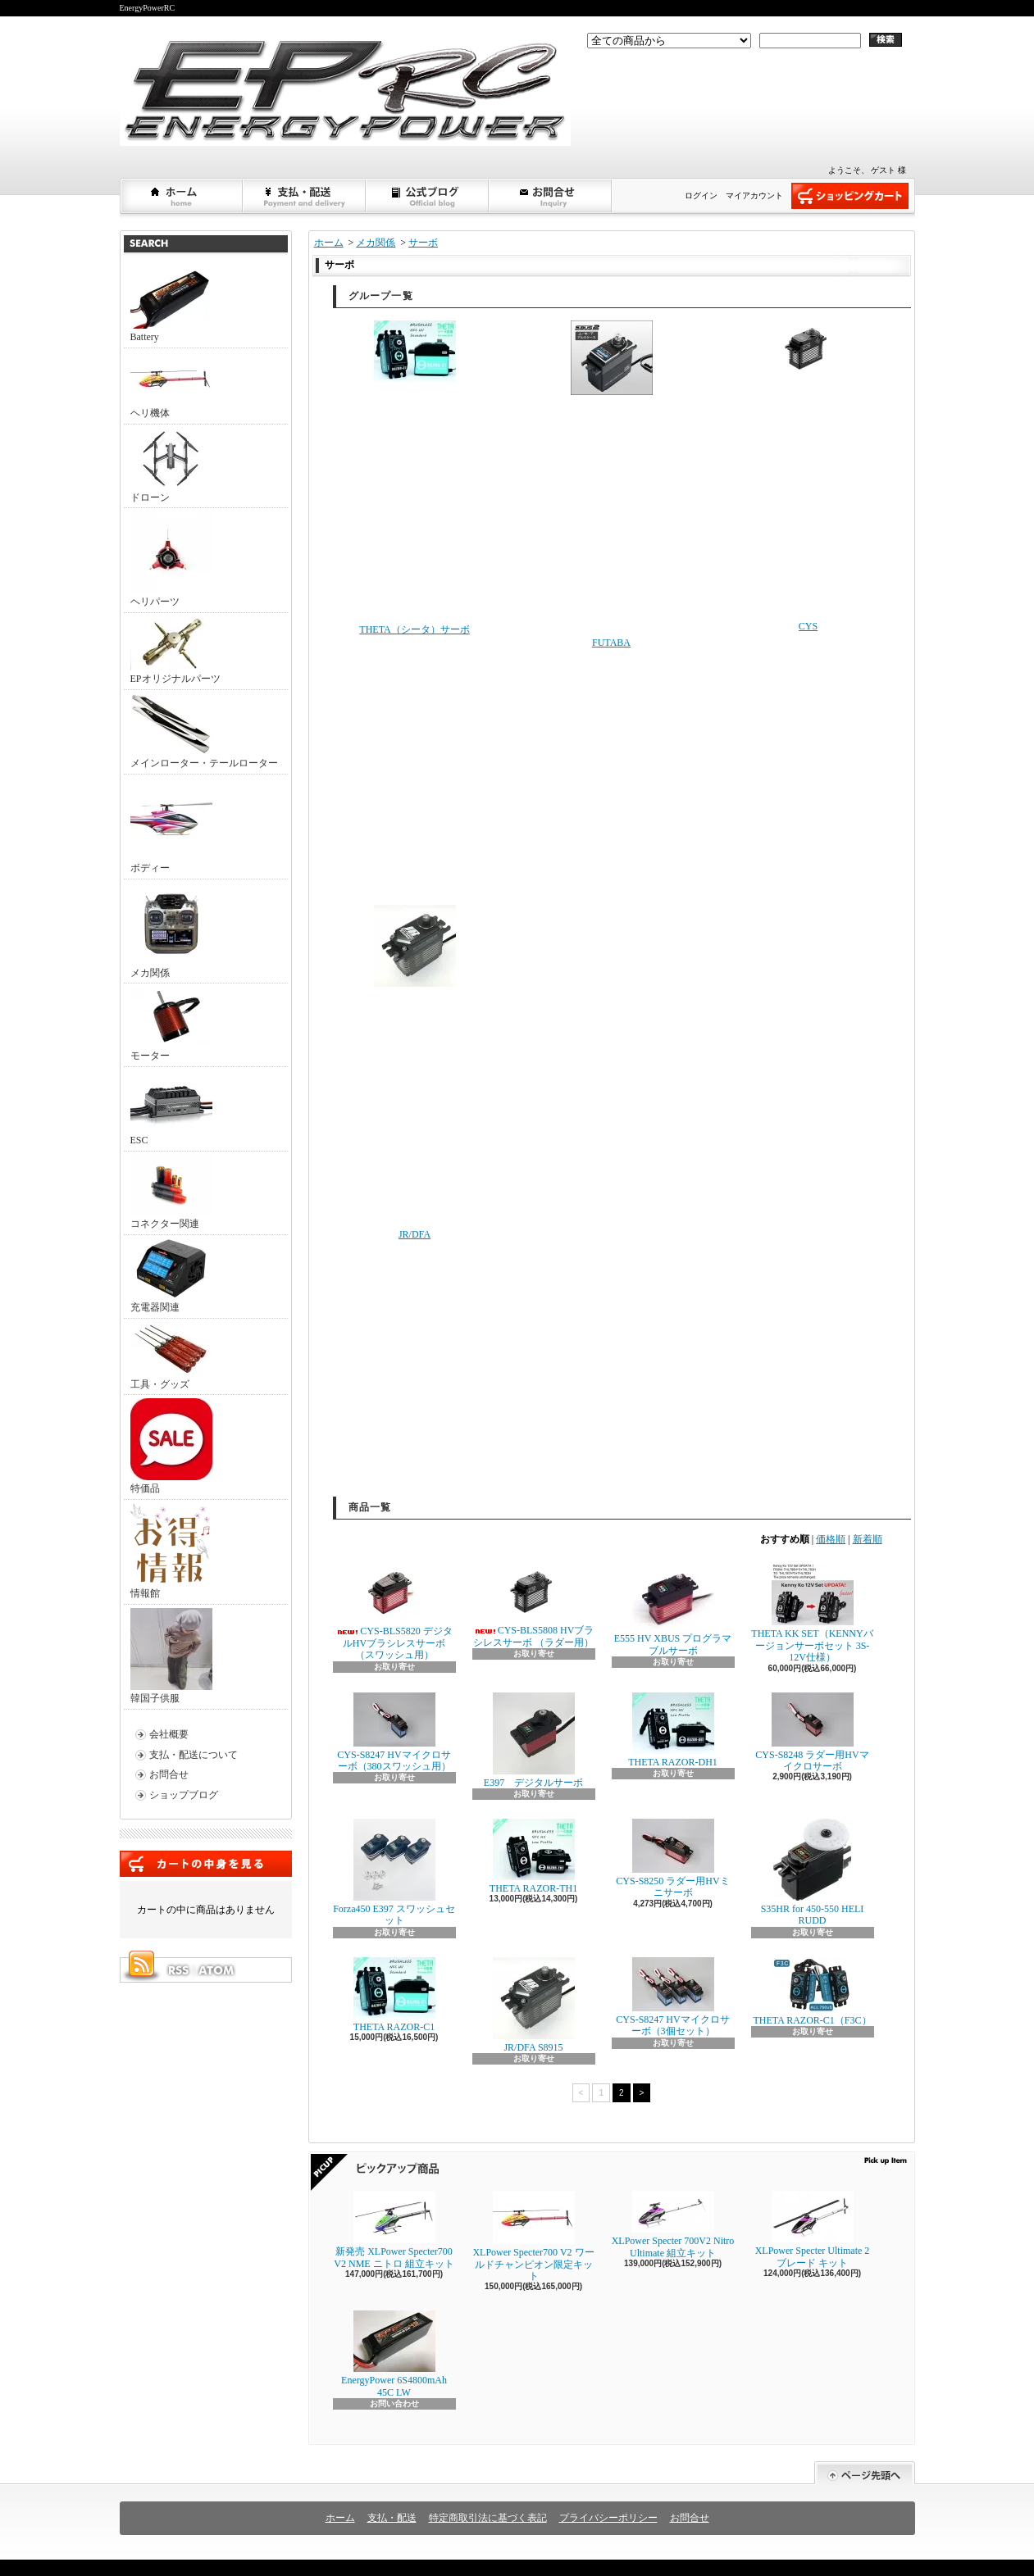 The image size is (1034, 2576). Describe the element at coordinates (533, 1605) in the screenshot. I see `CYS-BLS5808 HVブラシレスサーボ （ラダー用）` at that location.